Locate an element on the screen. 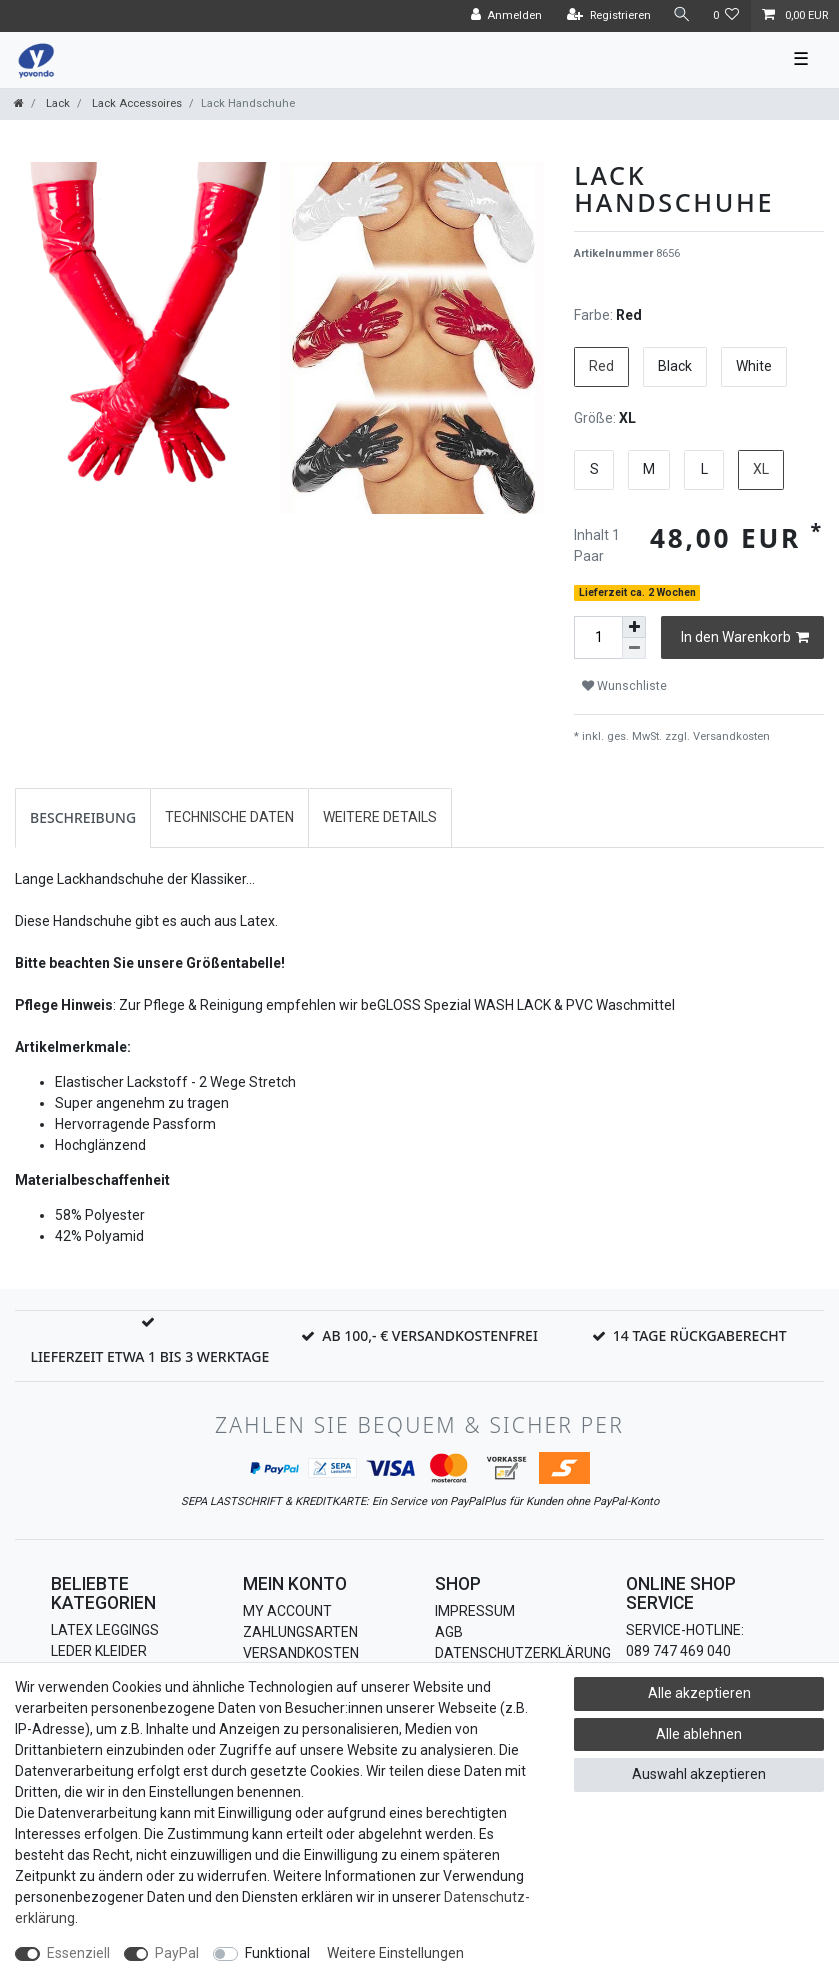  PayPal is located at coordinates (177, 1953).